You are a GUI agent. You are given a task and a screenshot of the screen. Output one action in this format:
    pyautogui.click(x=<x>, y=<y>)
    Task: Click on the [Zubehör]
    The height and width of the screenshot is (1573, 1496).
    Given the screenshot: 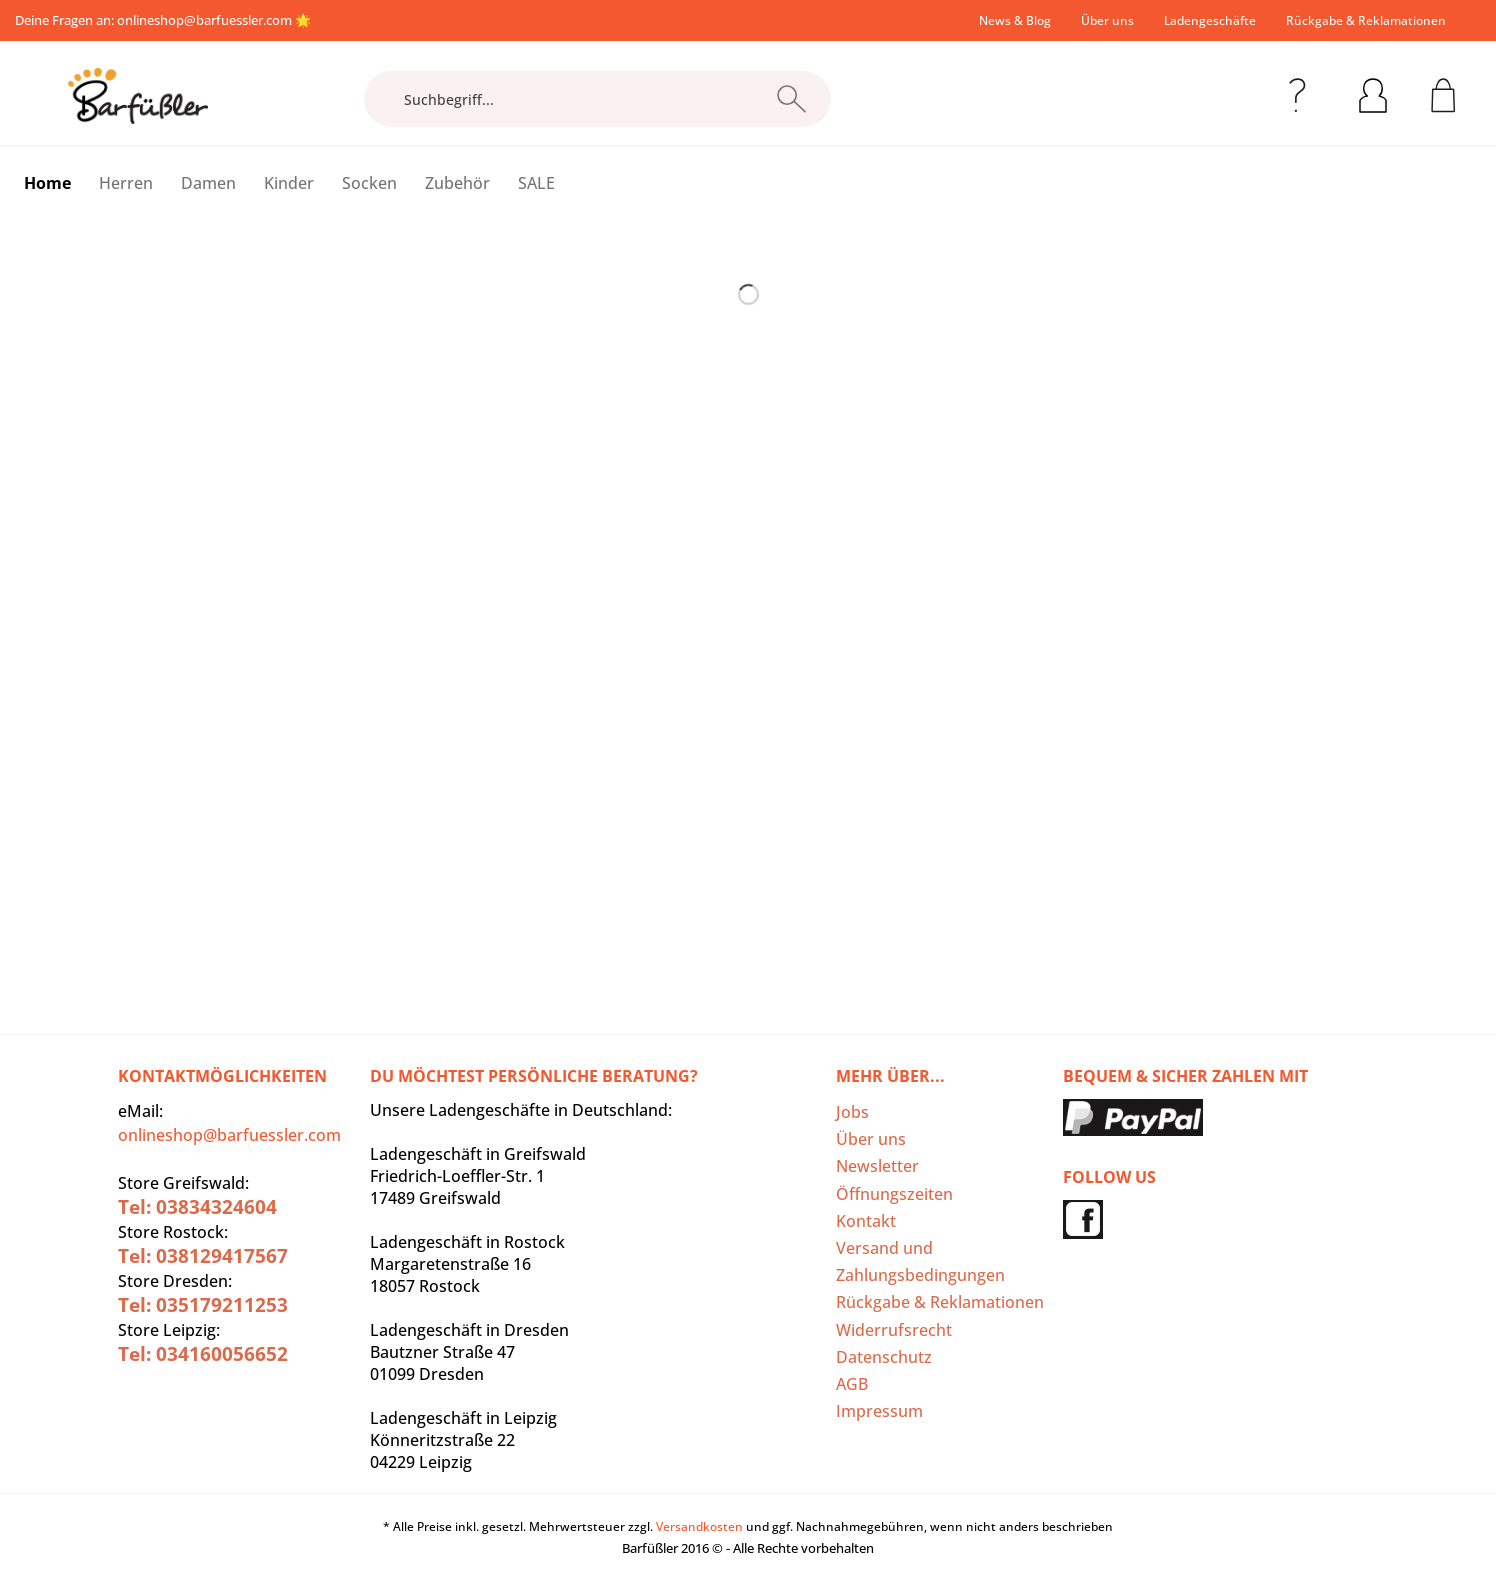 What is the action you would take?
    pyautogui.click(x=457, y=183)
    